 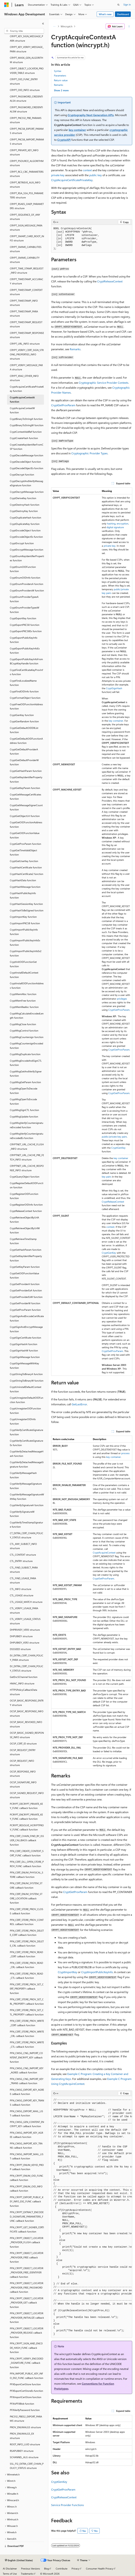 What do you see at coordinates (26, 2178) in the screenshot?
I see `PFN_CRYPT_ENUM_OID_FUNC callback function [treeitem]` at bounding box center [26, 2178].